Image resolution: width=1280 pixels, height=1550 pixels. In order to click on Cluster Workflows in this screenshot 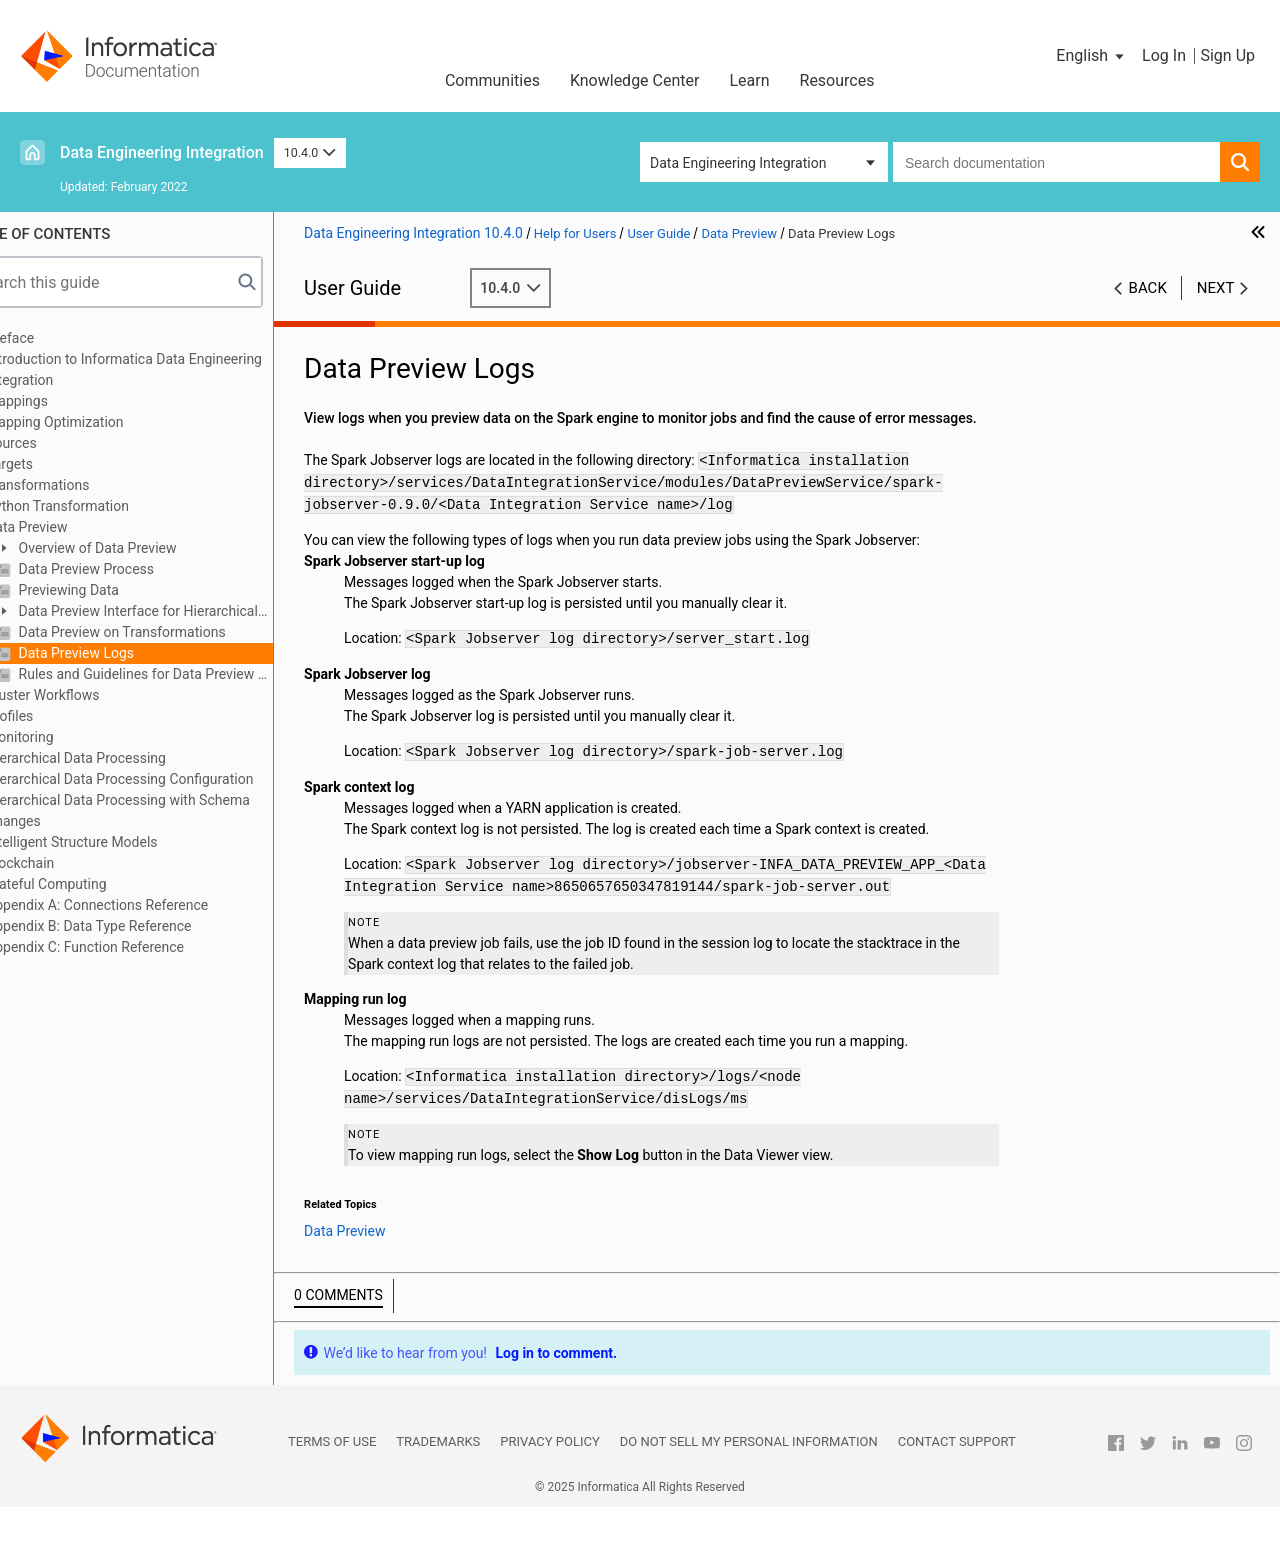, I will do `click(89, 695)`.